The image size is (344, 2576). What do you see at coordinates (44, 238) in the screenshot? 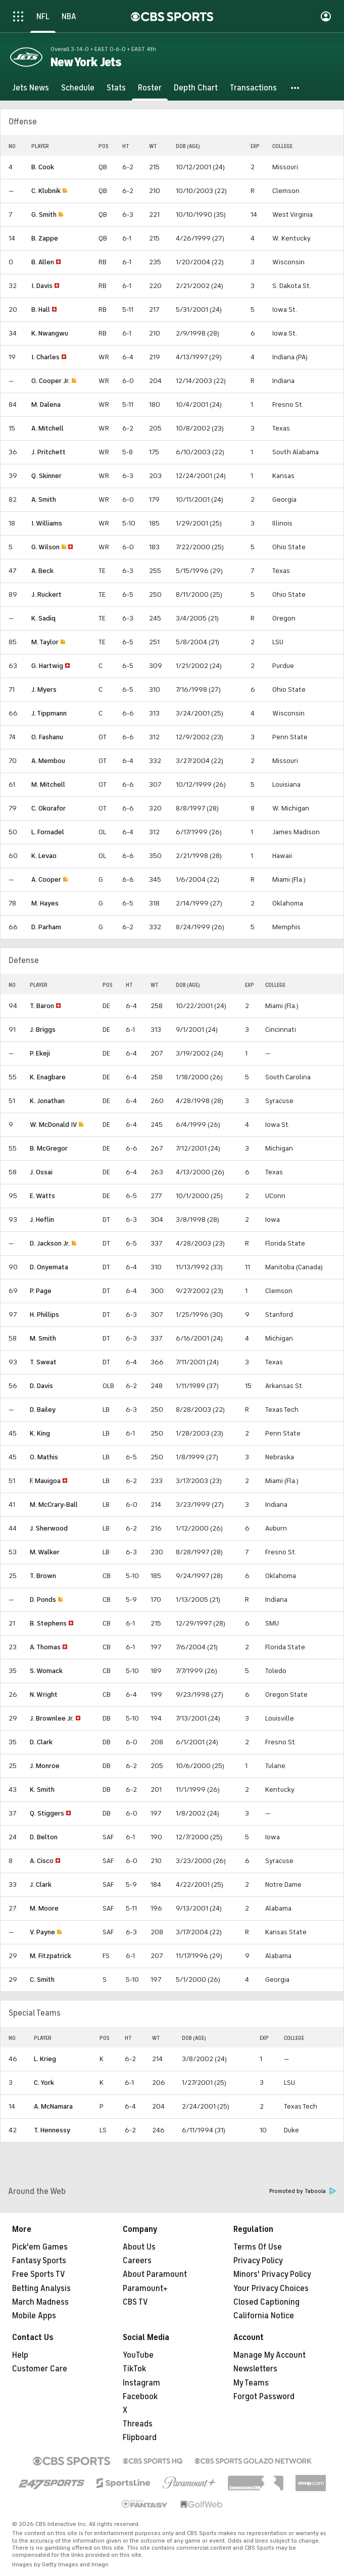
I see `B. Zappe` at bounding box center [44, 238].